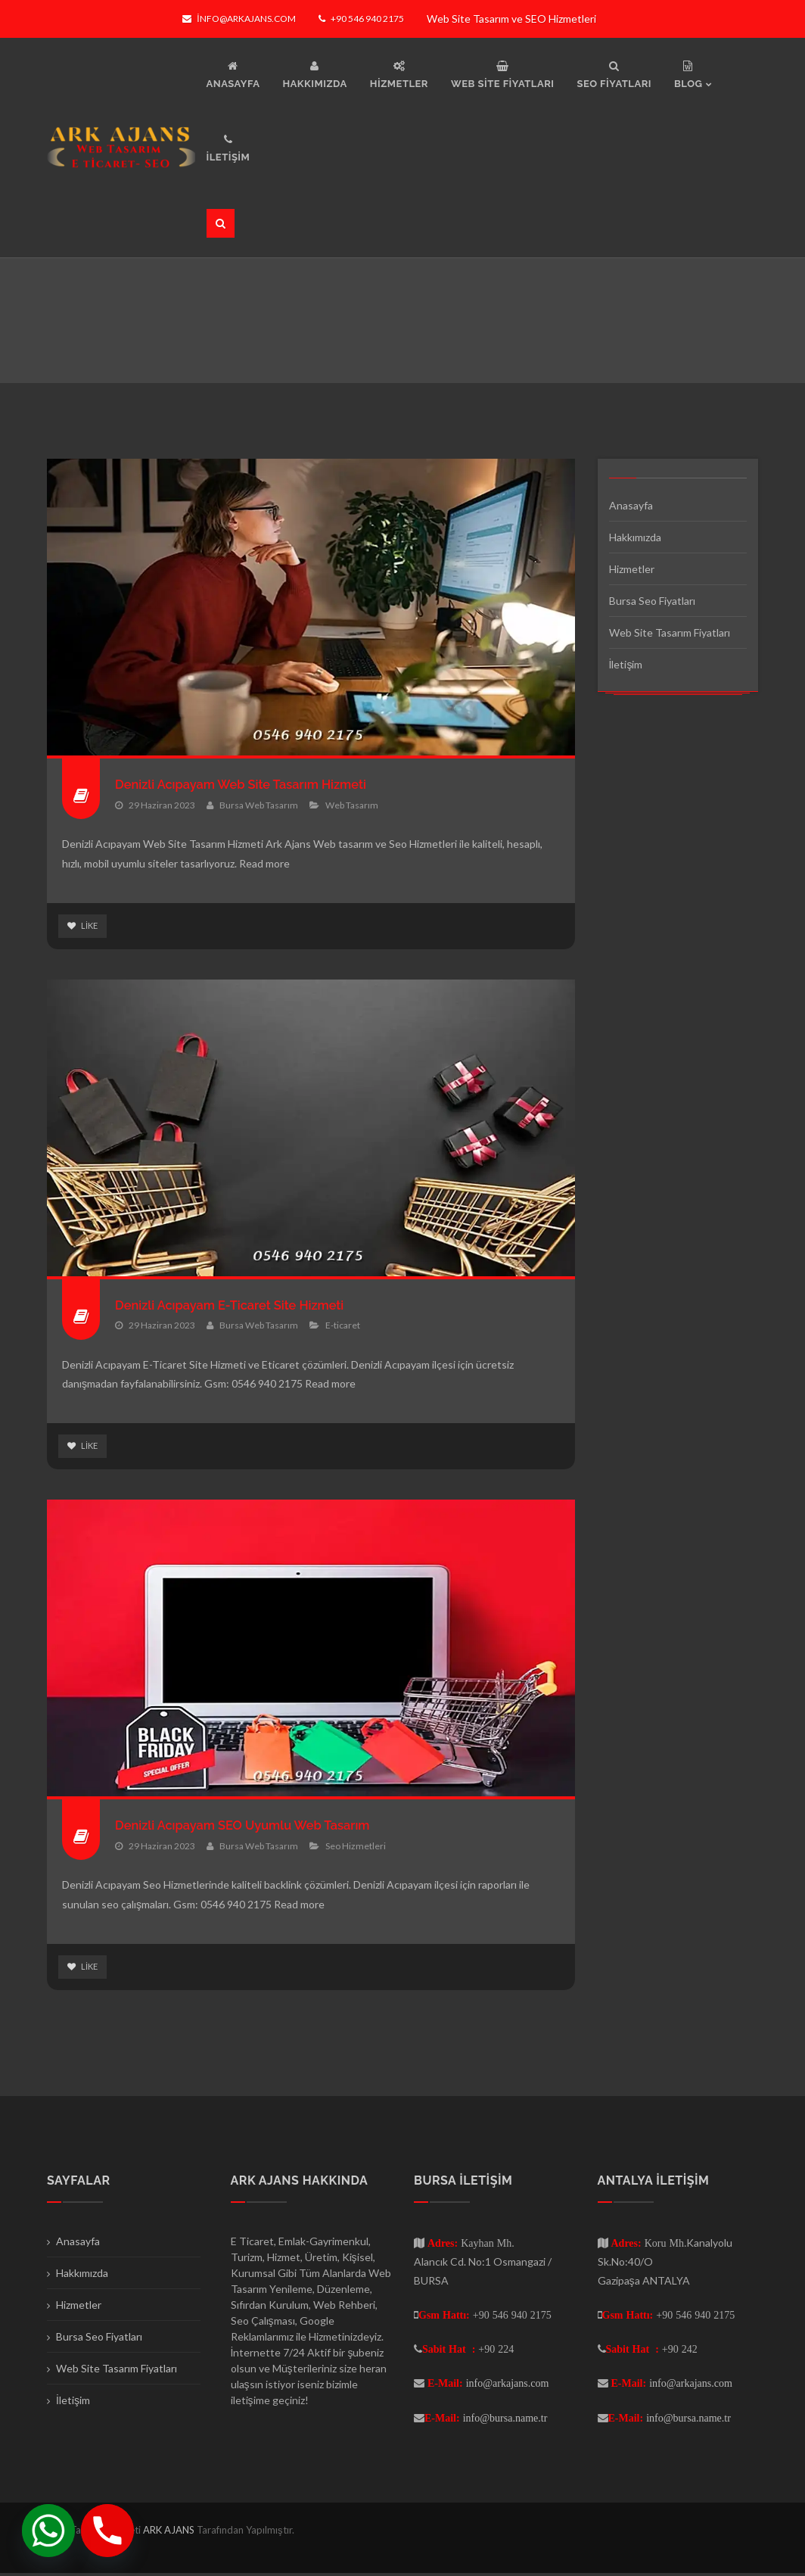 This screenshot has width=805, height=2576. I want to click on E-ticaret, so click(342, 1326).